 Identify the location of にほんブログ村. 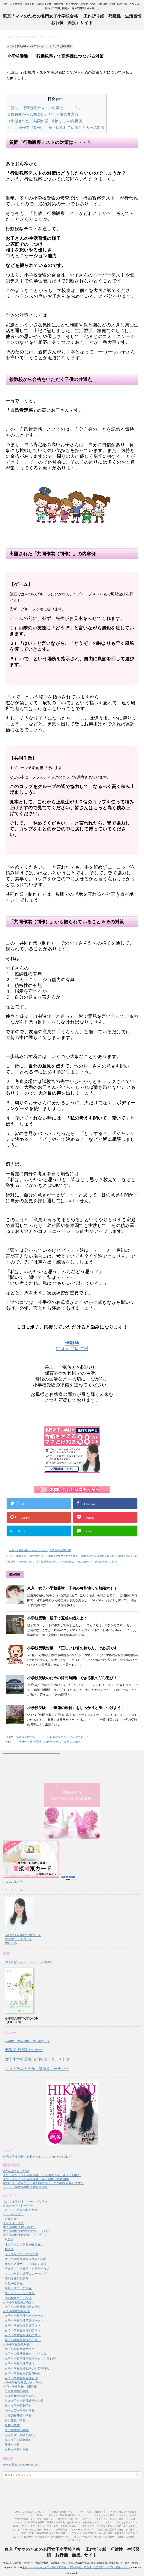
(72, 1348).